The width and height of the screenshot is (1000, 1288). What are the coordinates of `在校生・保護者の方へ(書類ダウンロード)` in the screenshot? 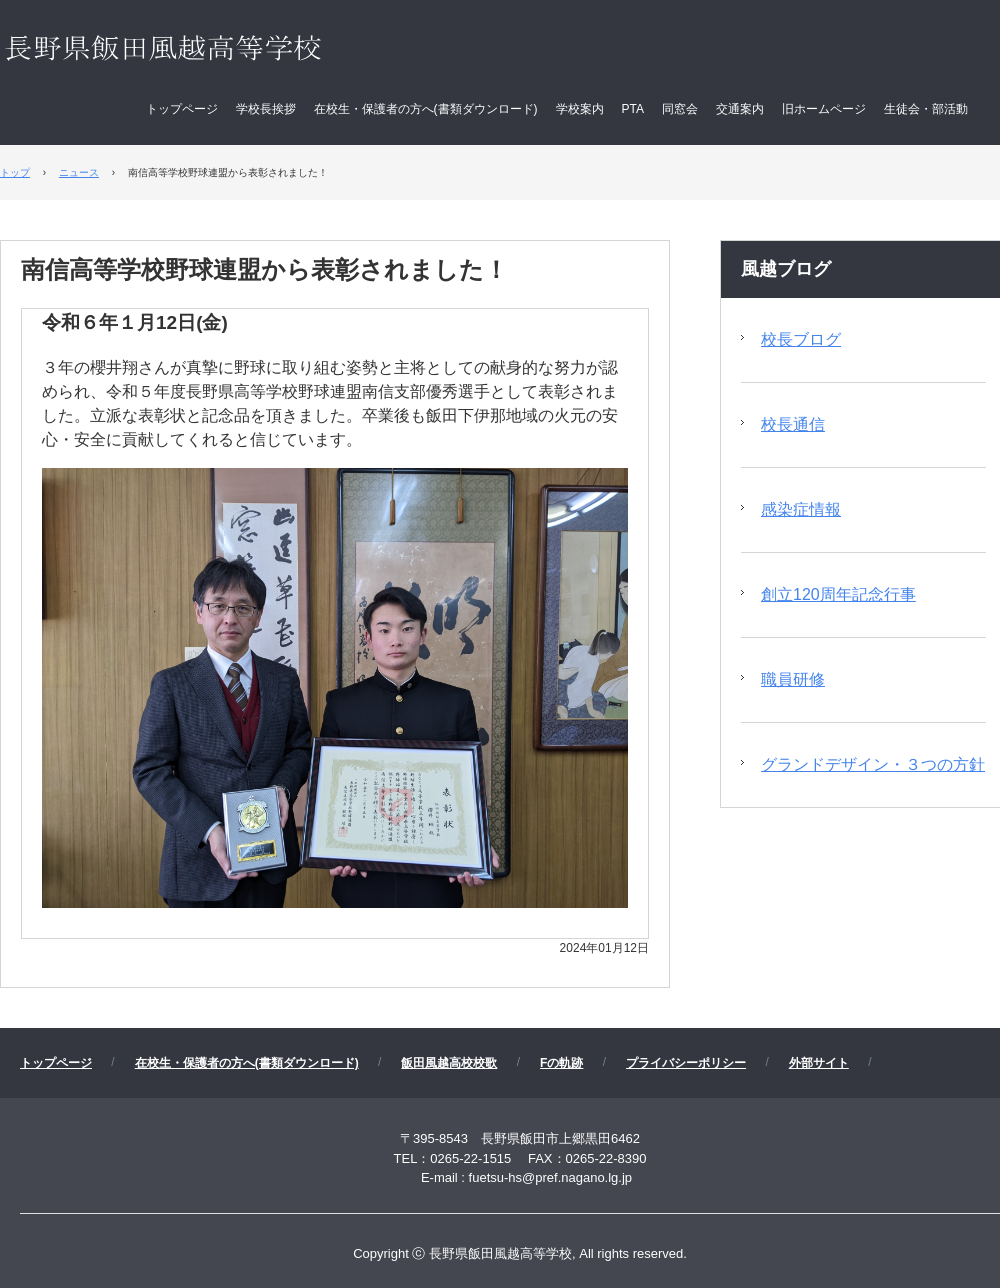 It's located at (426, 109).